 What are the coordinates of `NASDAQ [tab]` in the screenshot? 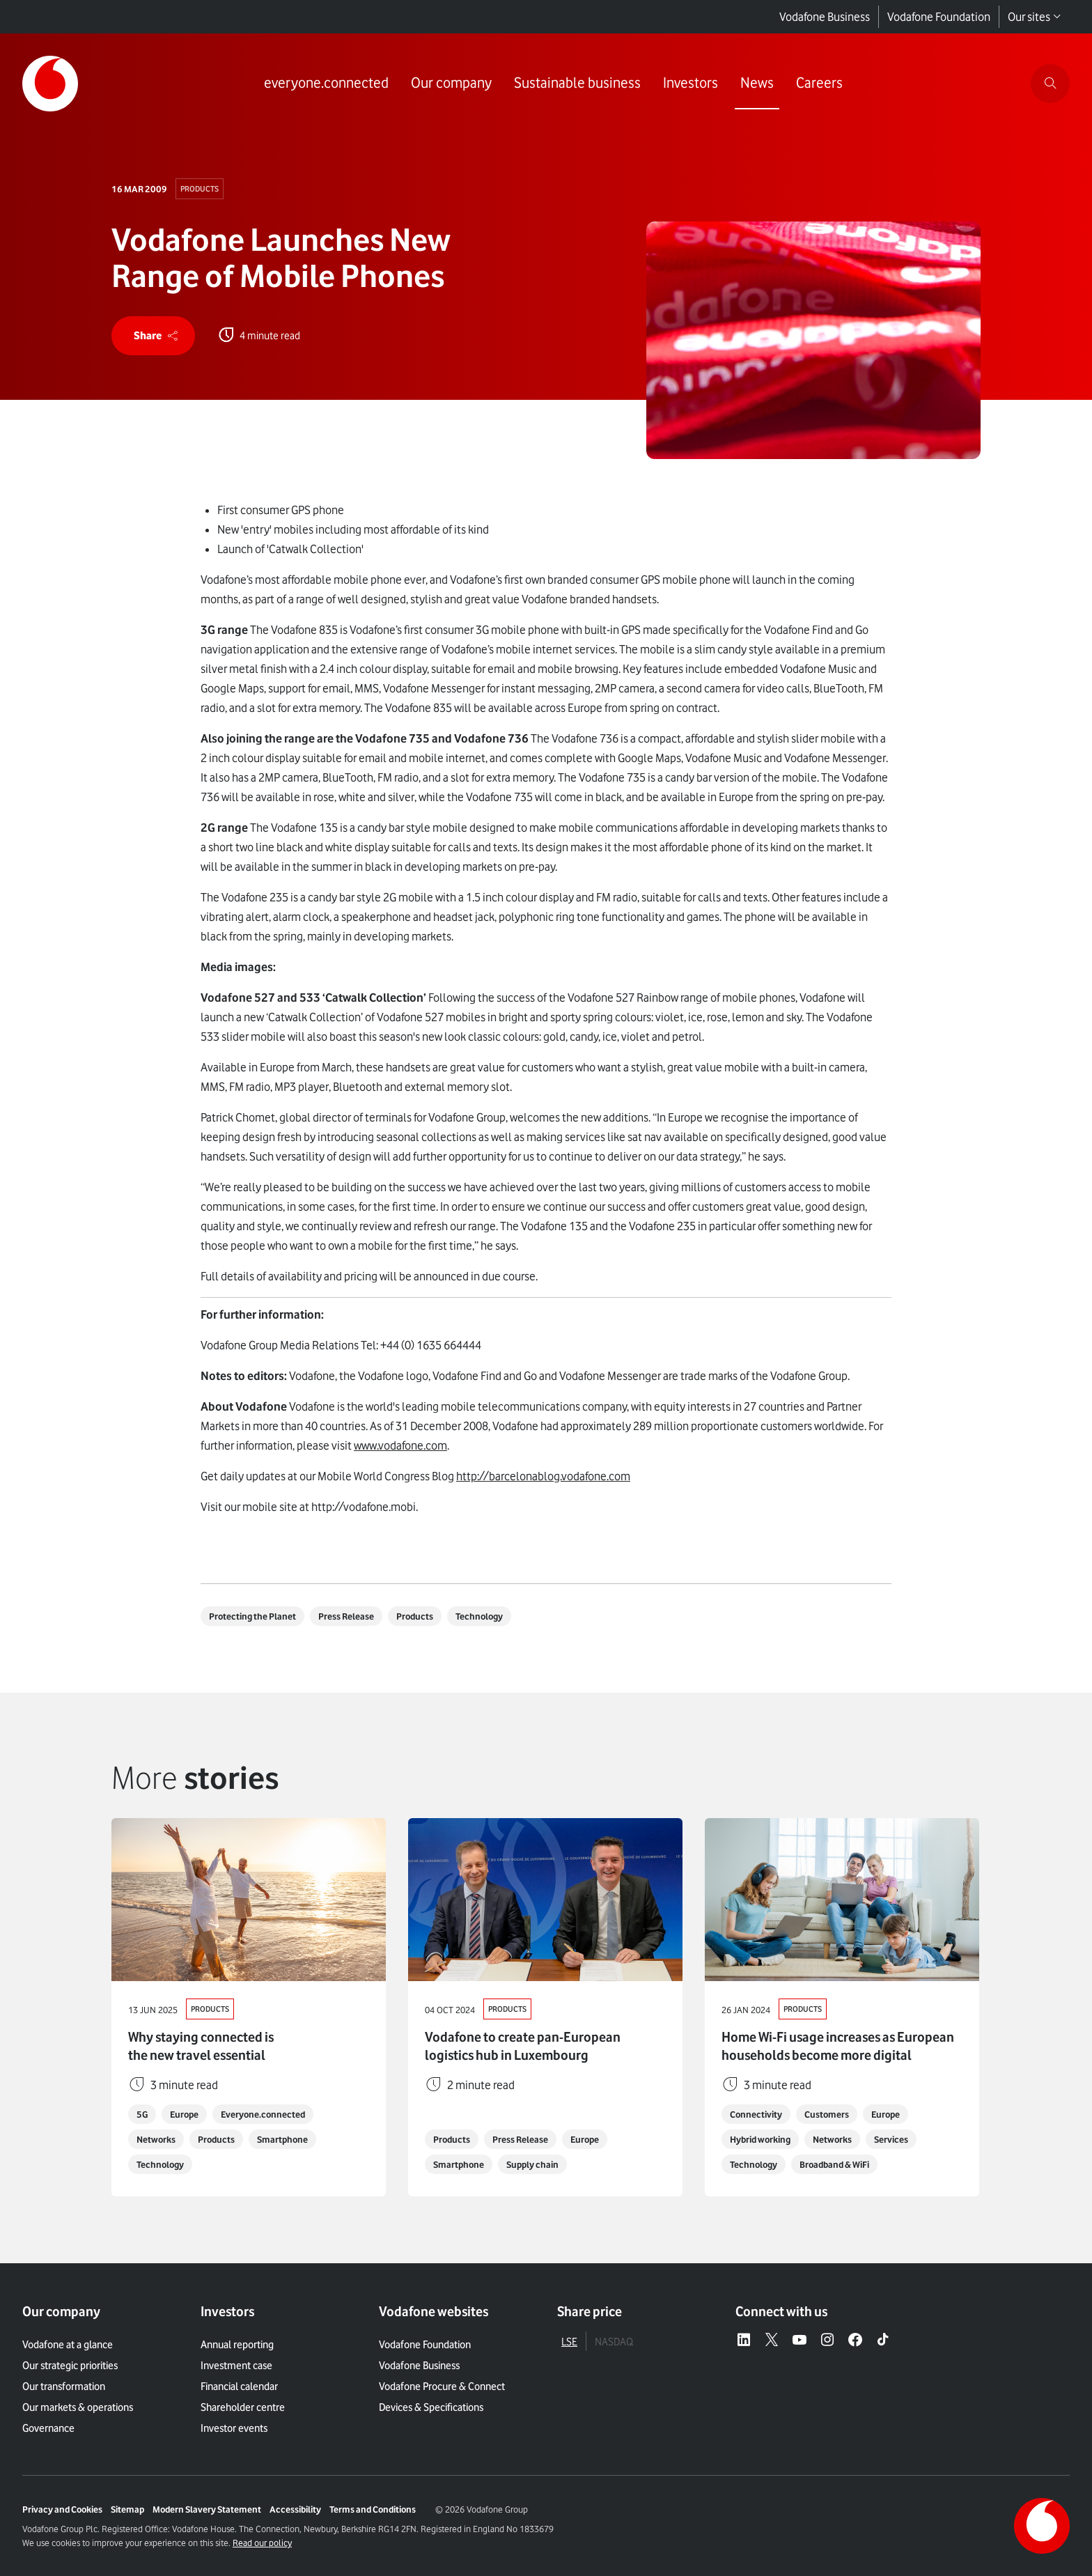 It's located at (614, 2342).